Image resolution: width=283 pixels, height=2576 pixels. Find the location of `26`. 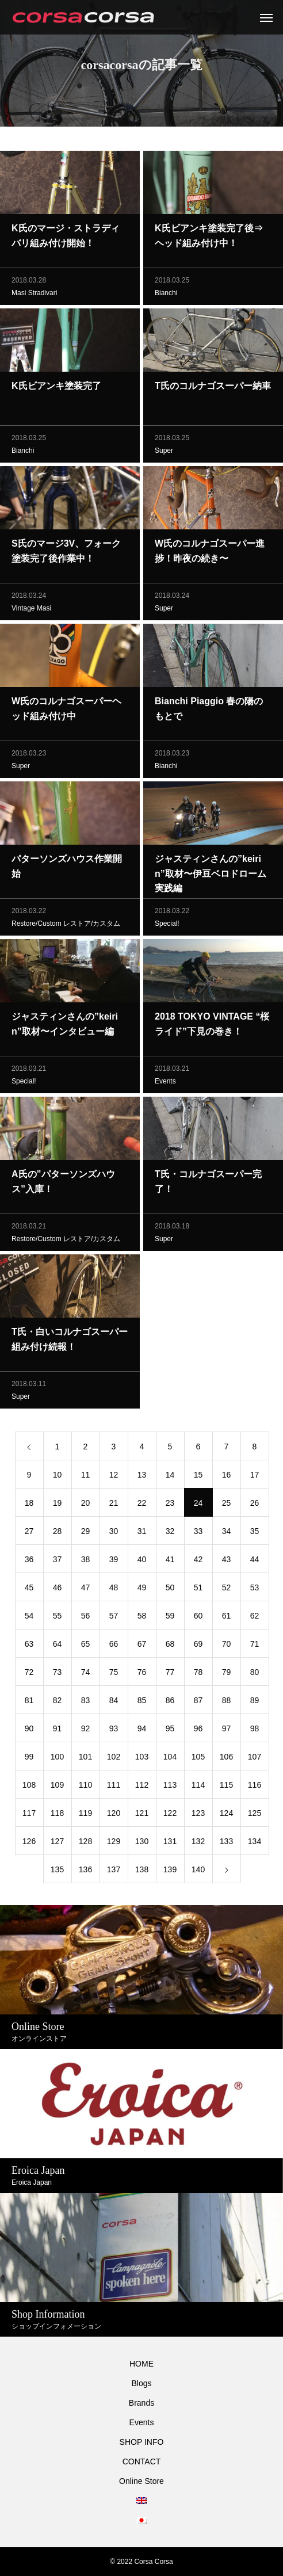

26 is located at coordinates (254, 1505).